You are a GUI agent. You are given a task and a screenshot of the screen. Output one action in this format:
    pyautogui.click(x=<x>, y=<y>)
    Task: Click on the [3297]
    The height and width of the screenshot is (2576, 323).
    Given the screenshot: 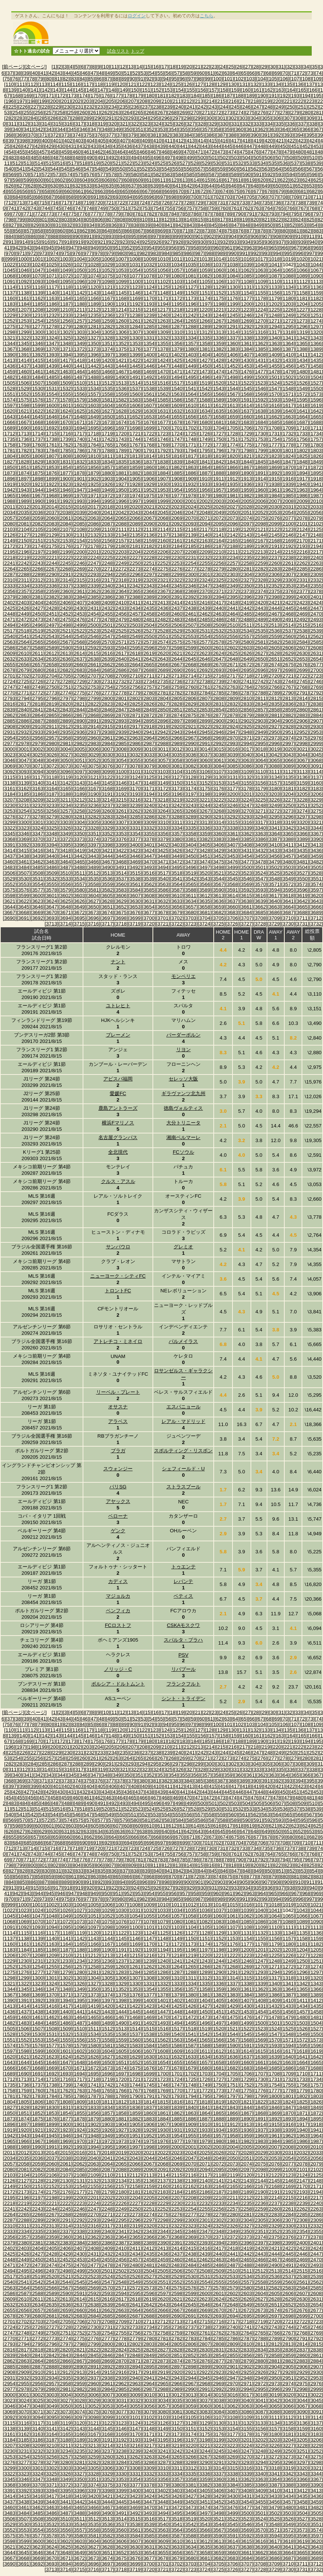 What is the action you would take?
    pyautogui.click(x=302, y=816)
    